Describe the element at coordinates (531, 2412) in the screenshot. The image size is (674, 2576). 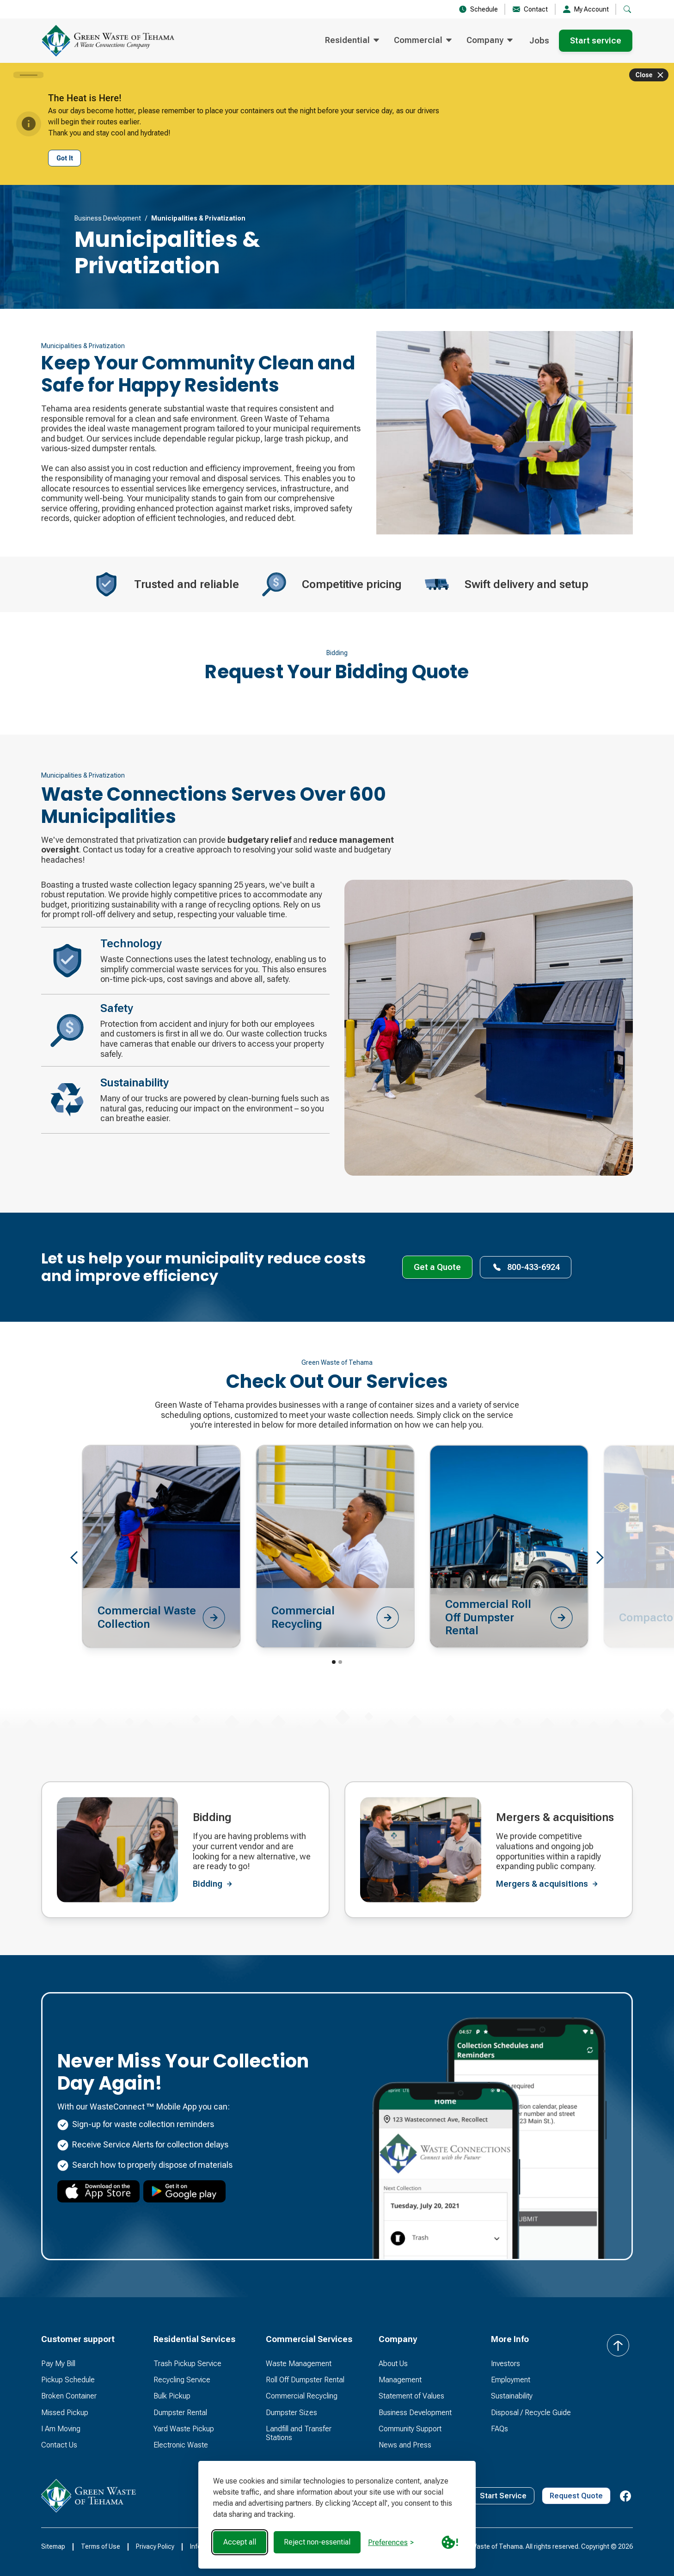
I see `Disposal / Recycle Guide` at that location.